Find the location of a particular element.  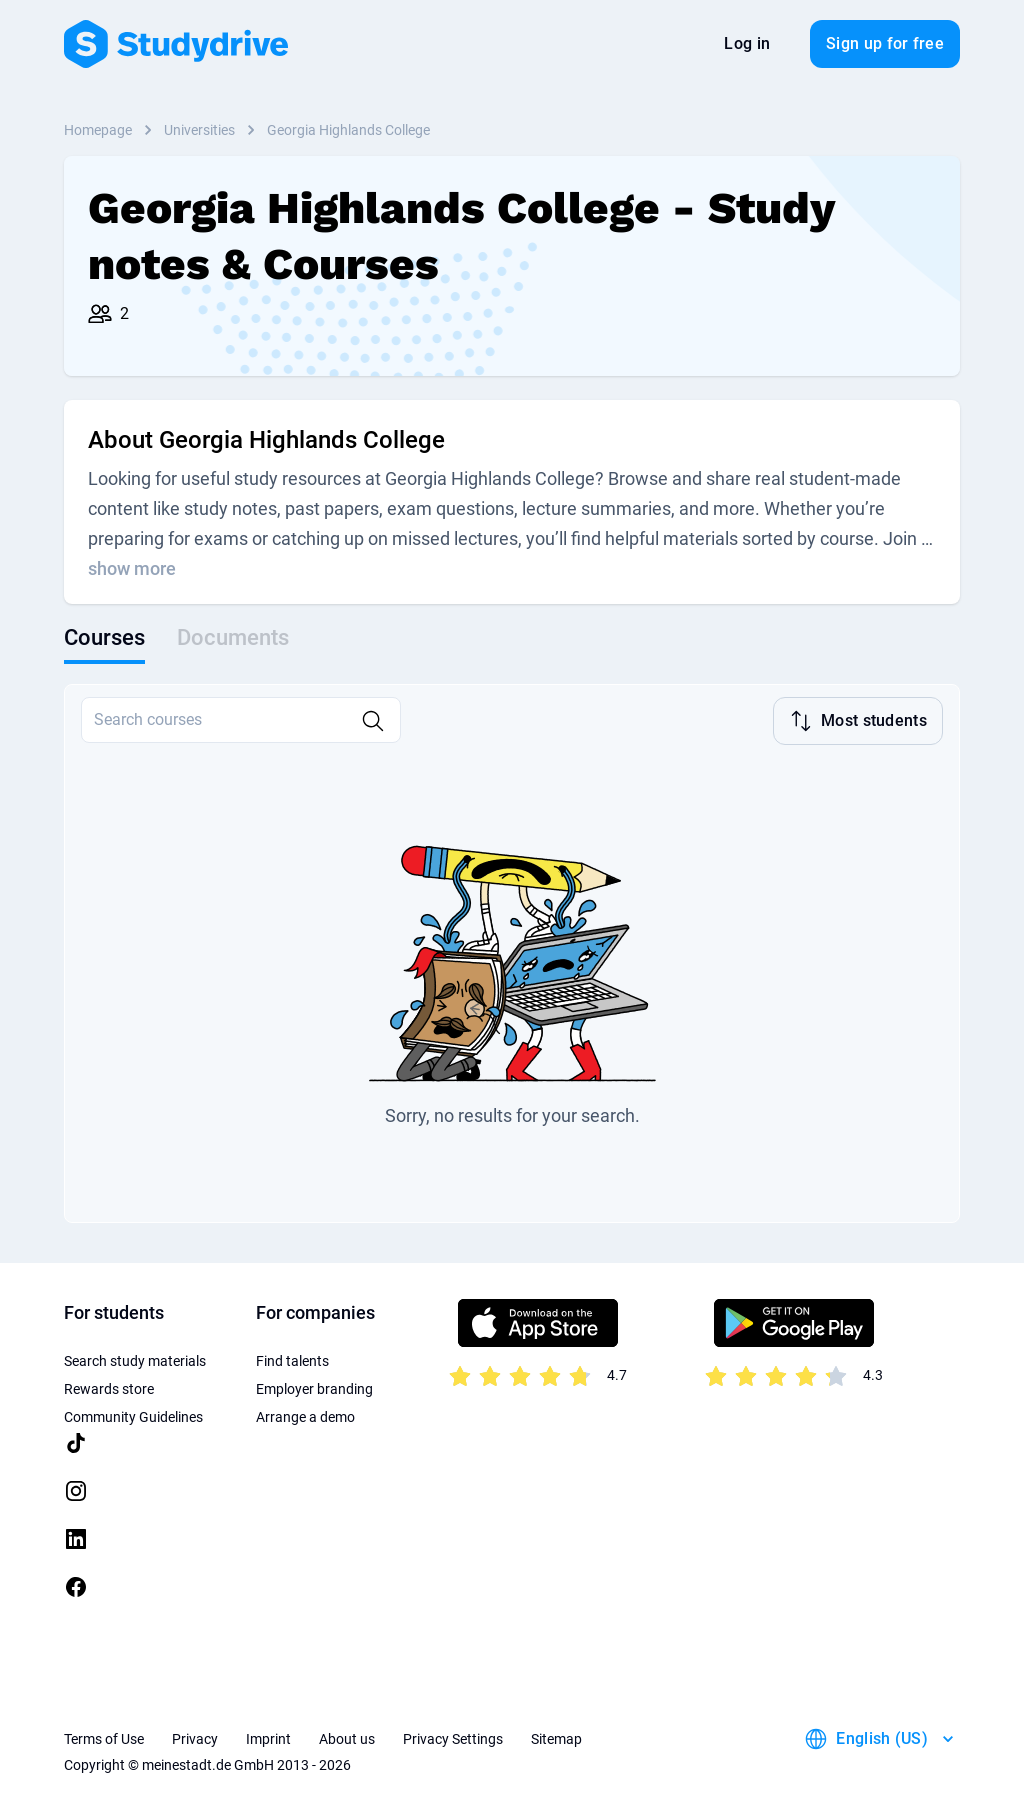

Sitemap is located at coordinates (556, 1737).